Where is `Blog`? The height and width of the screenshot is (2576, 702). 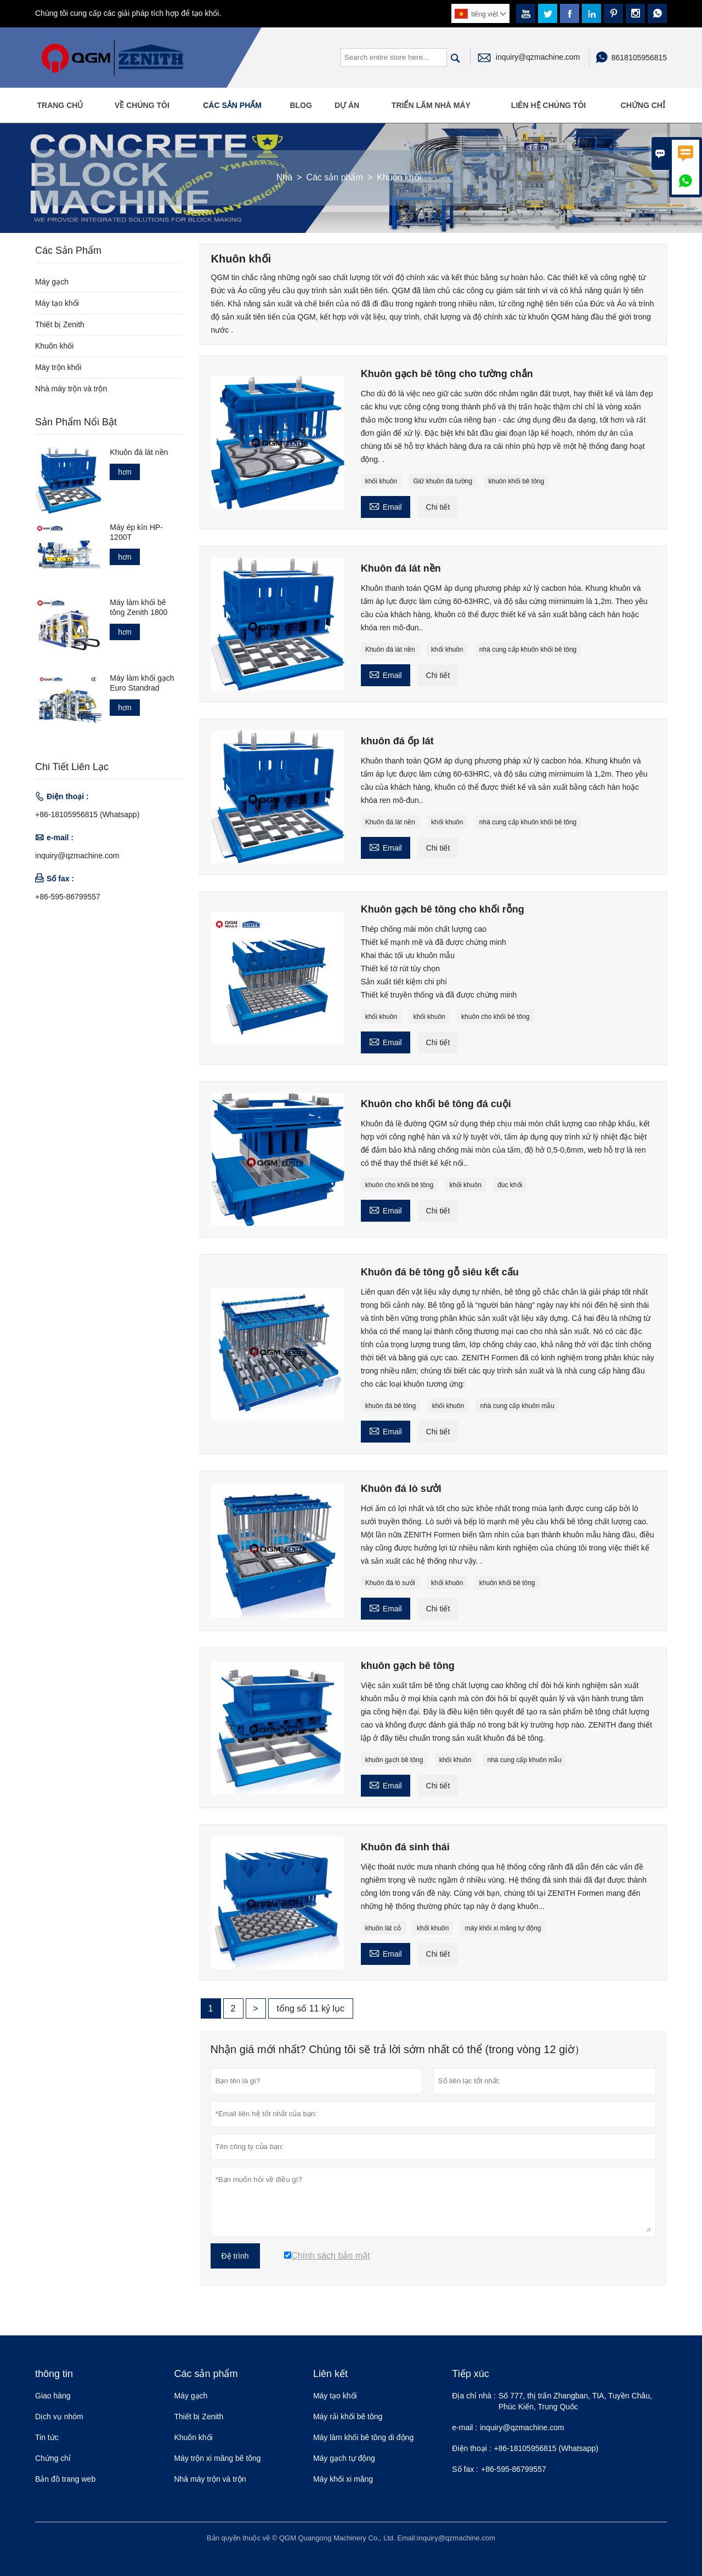
Blog is located at coordinates (301, 105).